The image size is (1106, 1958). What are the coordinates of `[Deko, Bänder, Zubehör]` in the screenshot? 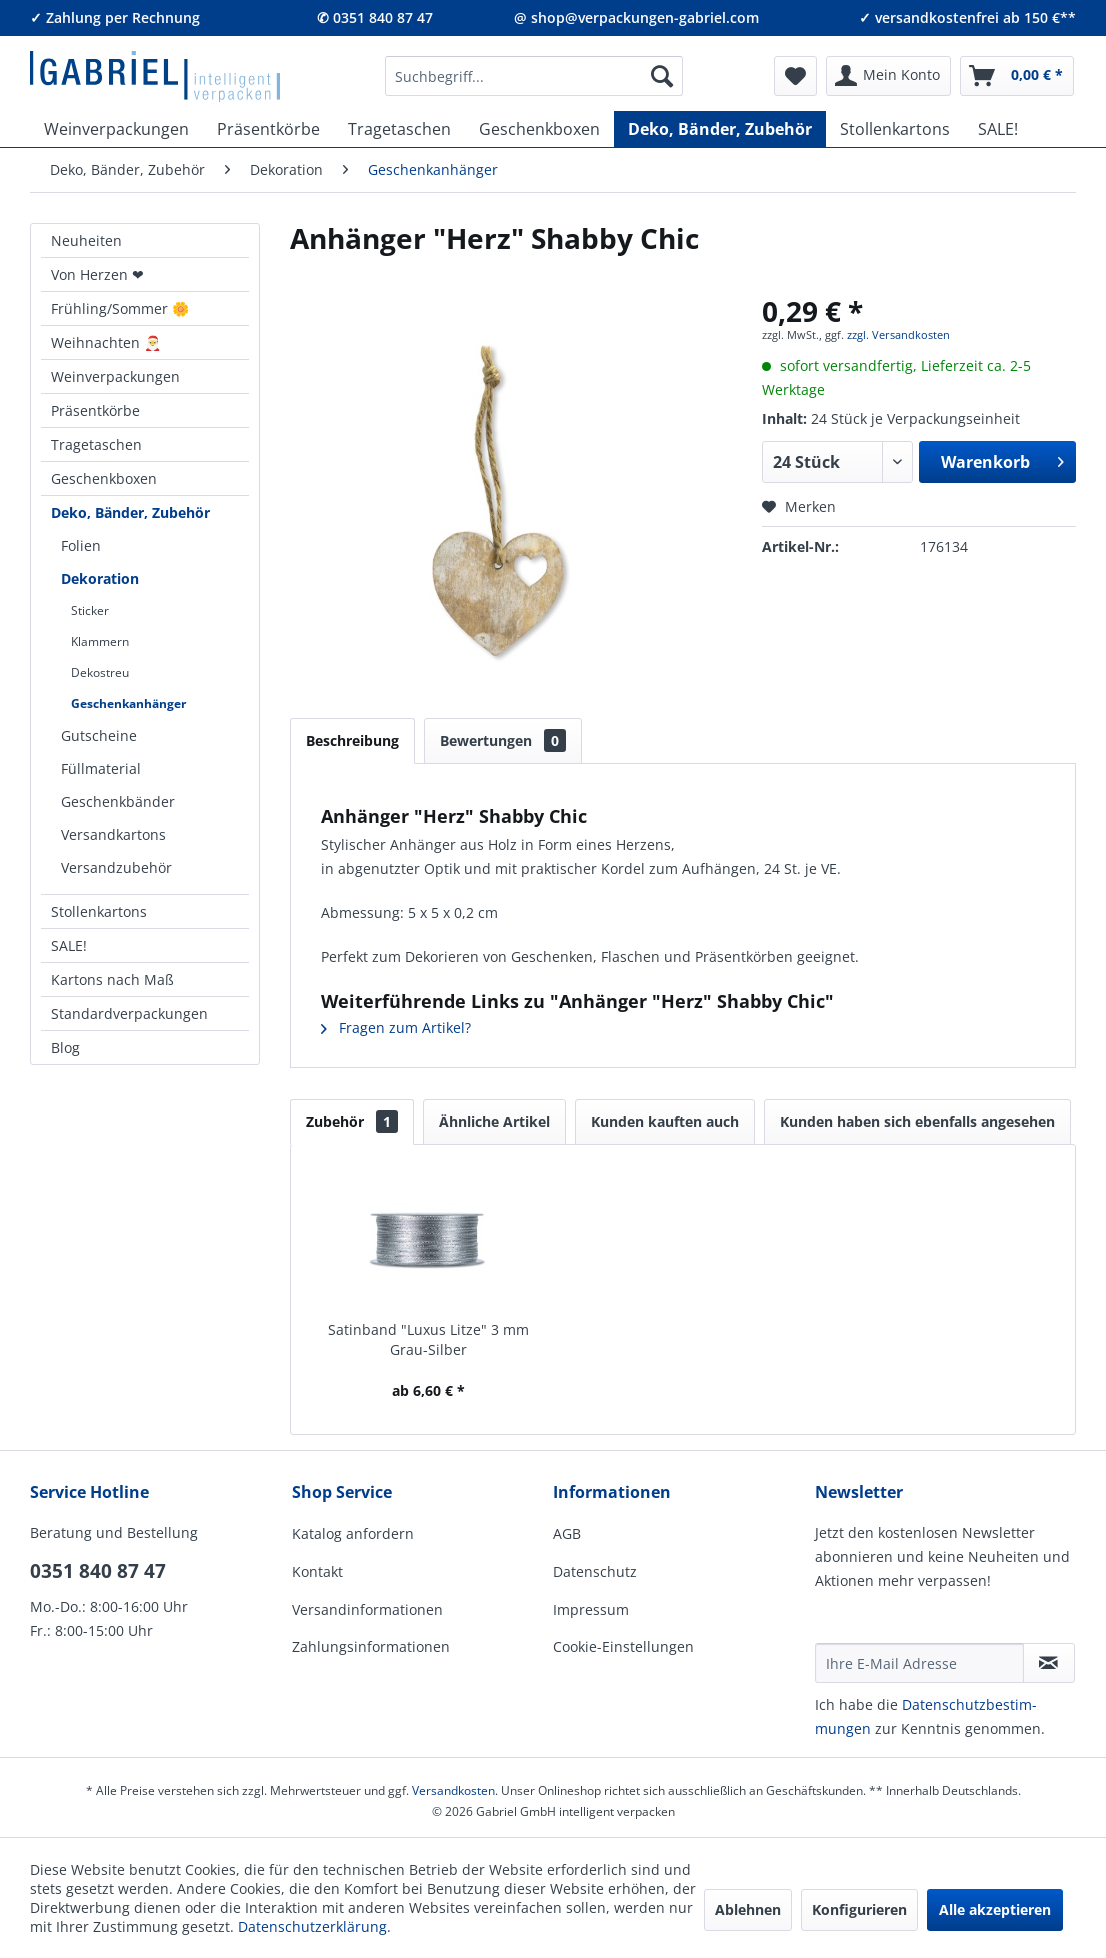 It's located at (720, 129).